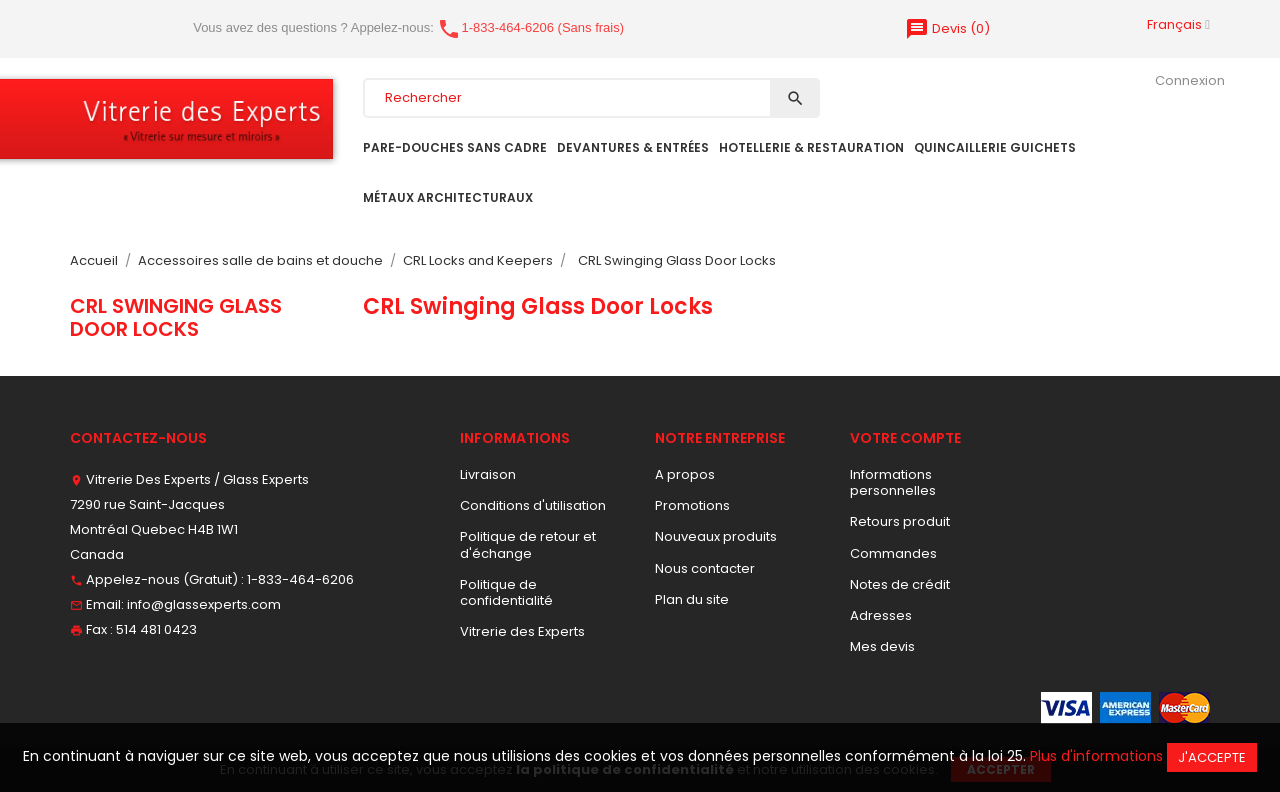 The width and height of the screenshot is (1280, 792). I want to click on Promotions, so click(692, 505).